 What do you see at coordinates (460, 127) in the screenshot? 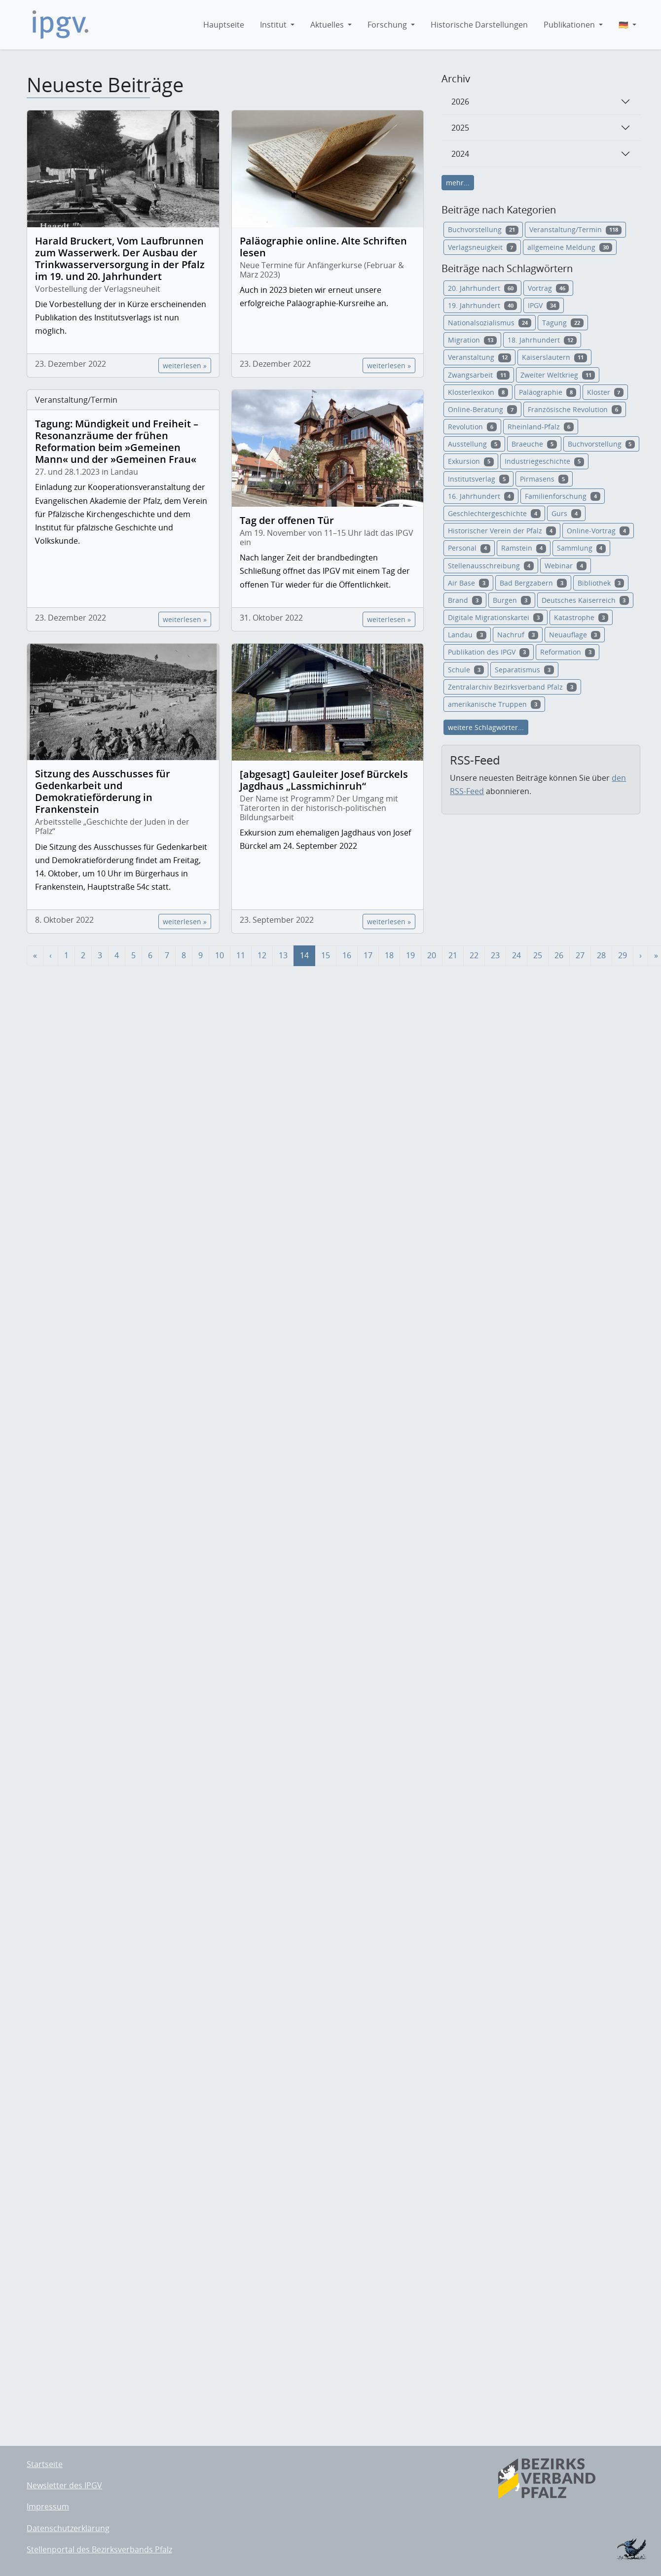
I see `2025` at bounding box center [460, 127].